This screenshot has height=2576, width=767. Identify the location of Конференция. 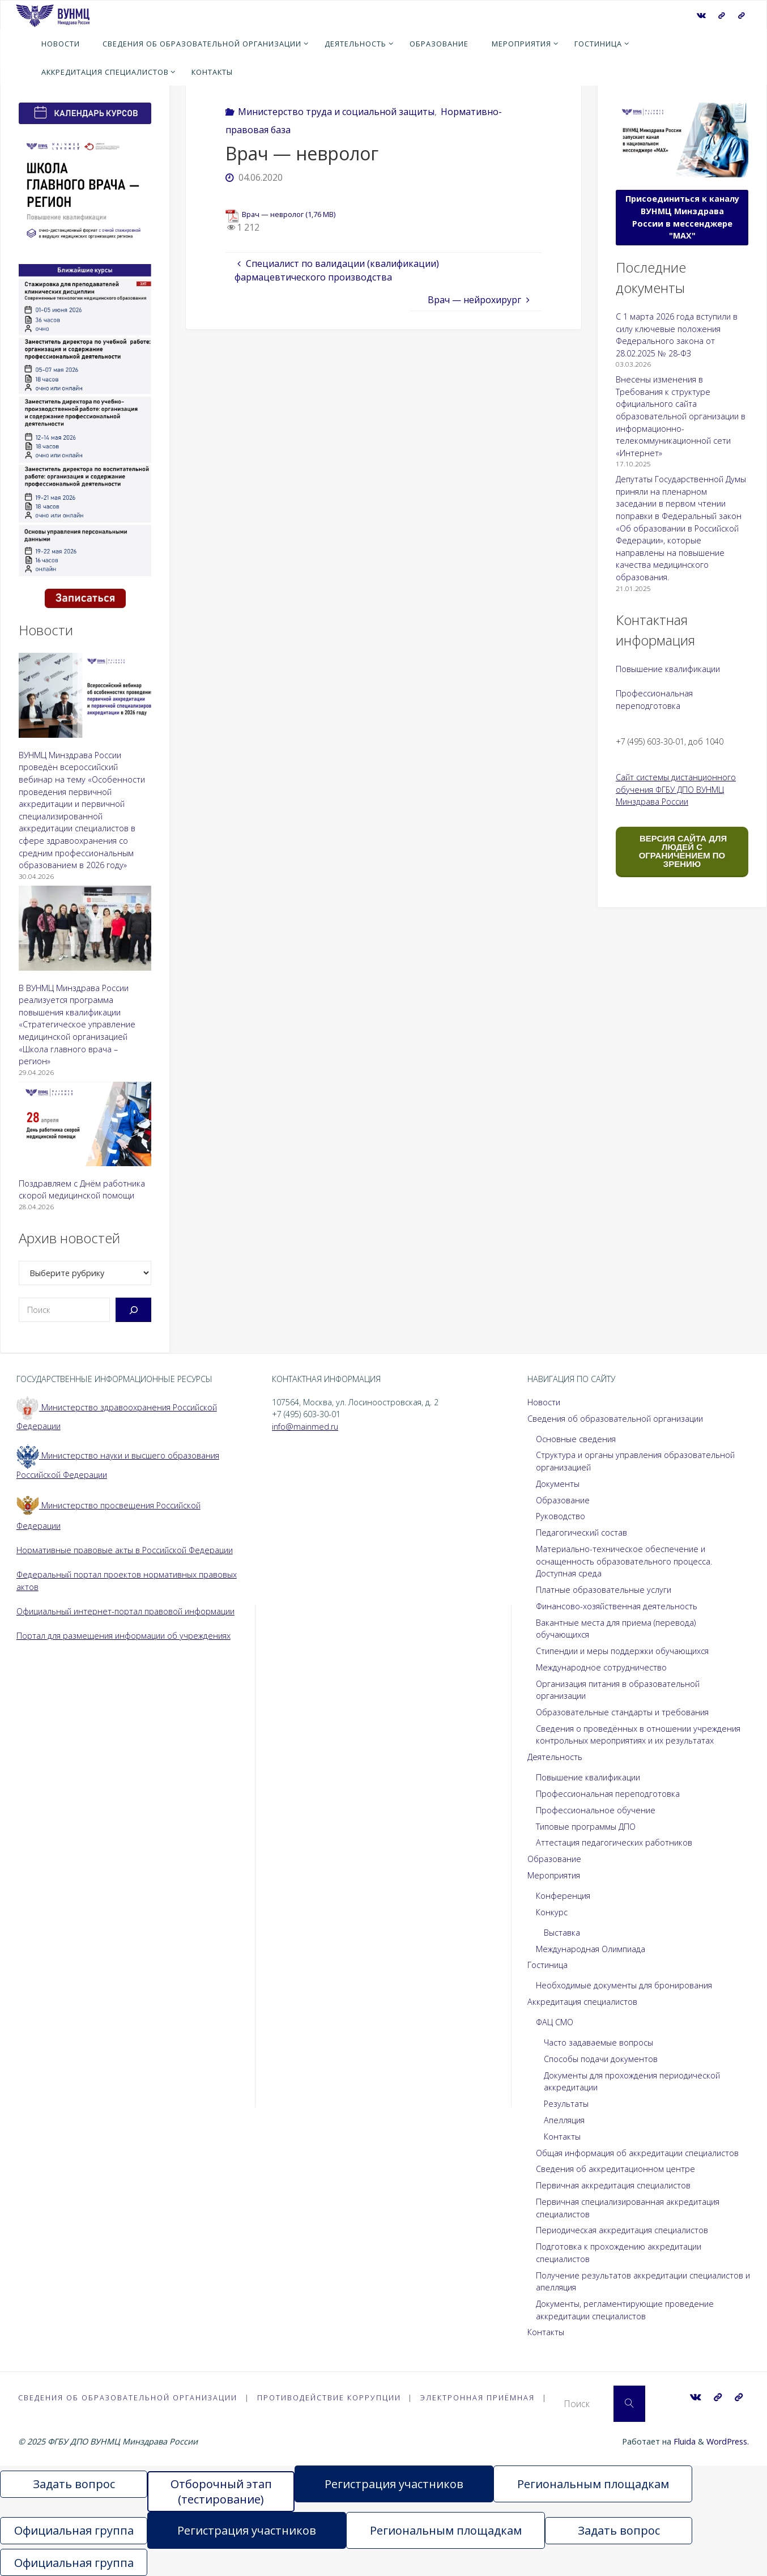
(563, 1895).